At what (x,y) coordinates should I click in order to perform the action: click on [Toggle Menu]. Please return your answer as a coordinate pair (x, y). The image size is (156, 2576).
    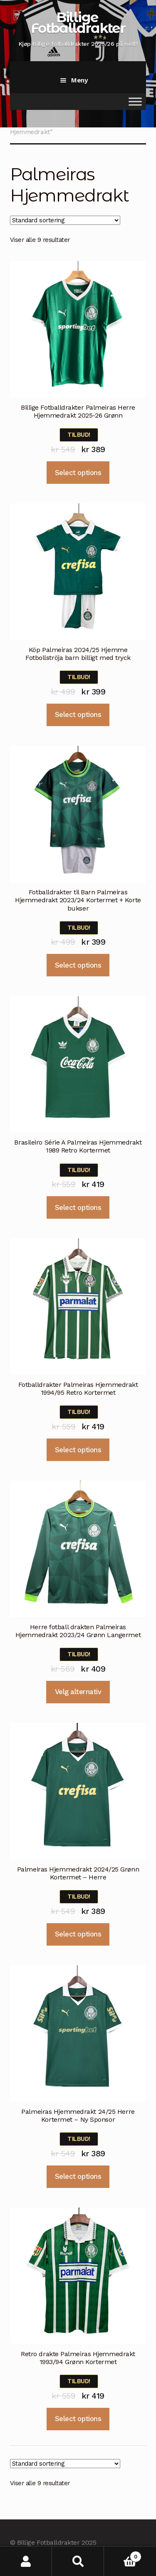
    Looking at the image, I should click on (135, 101).